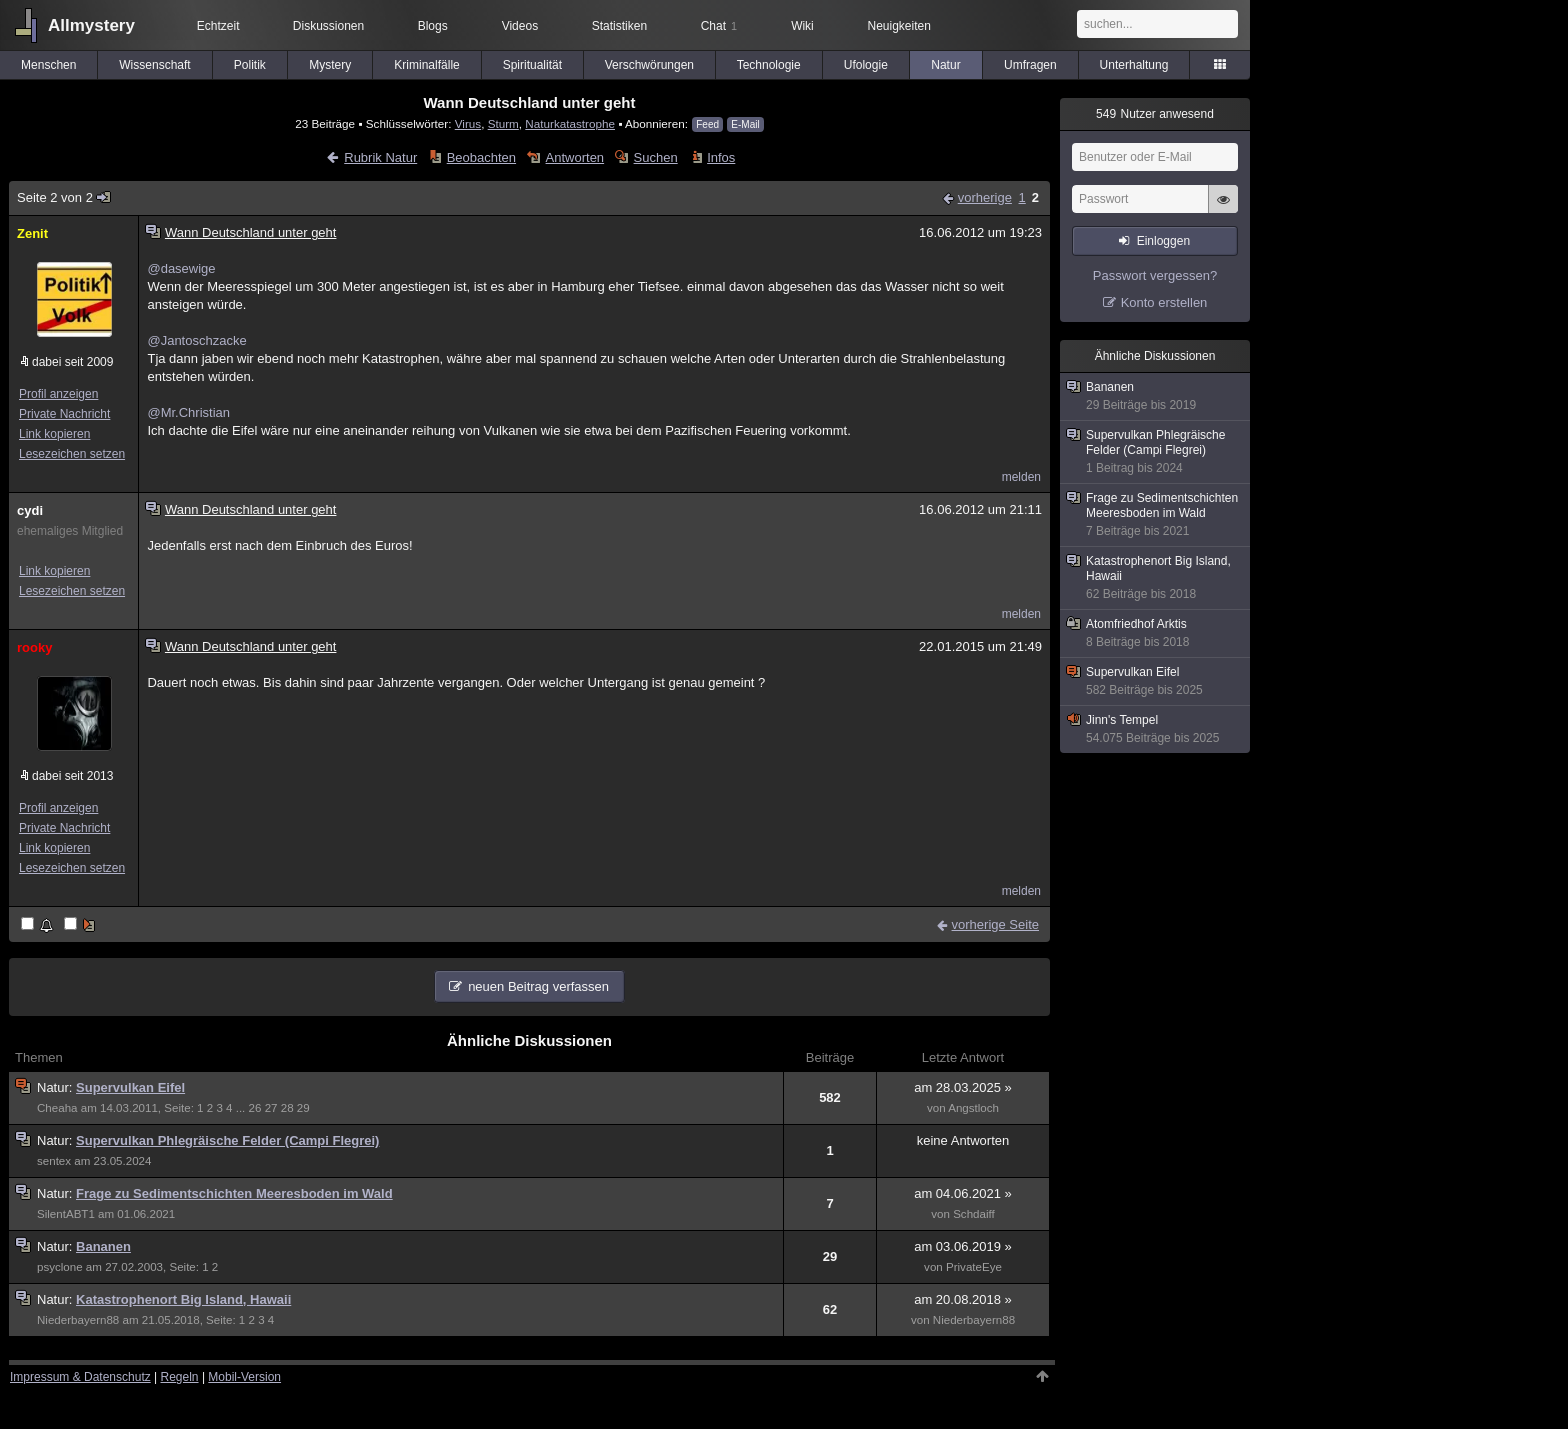 The width and height of the screenshot is (1568, 1429). Describe the element at coordinates (1163, 241) in the screenshot. I see `Einloggen` at that location.